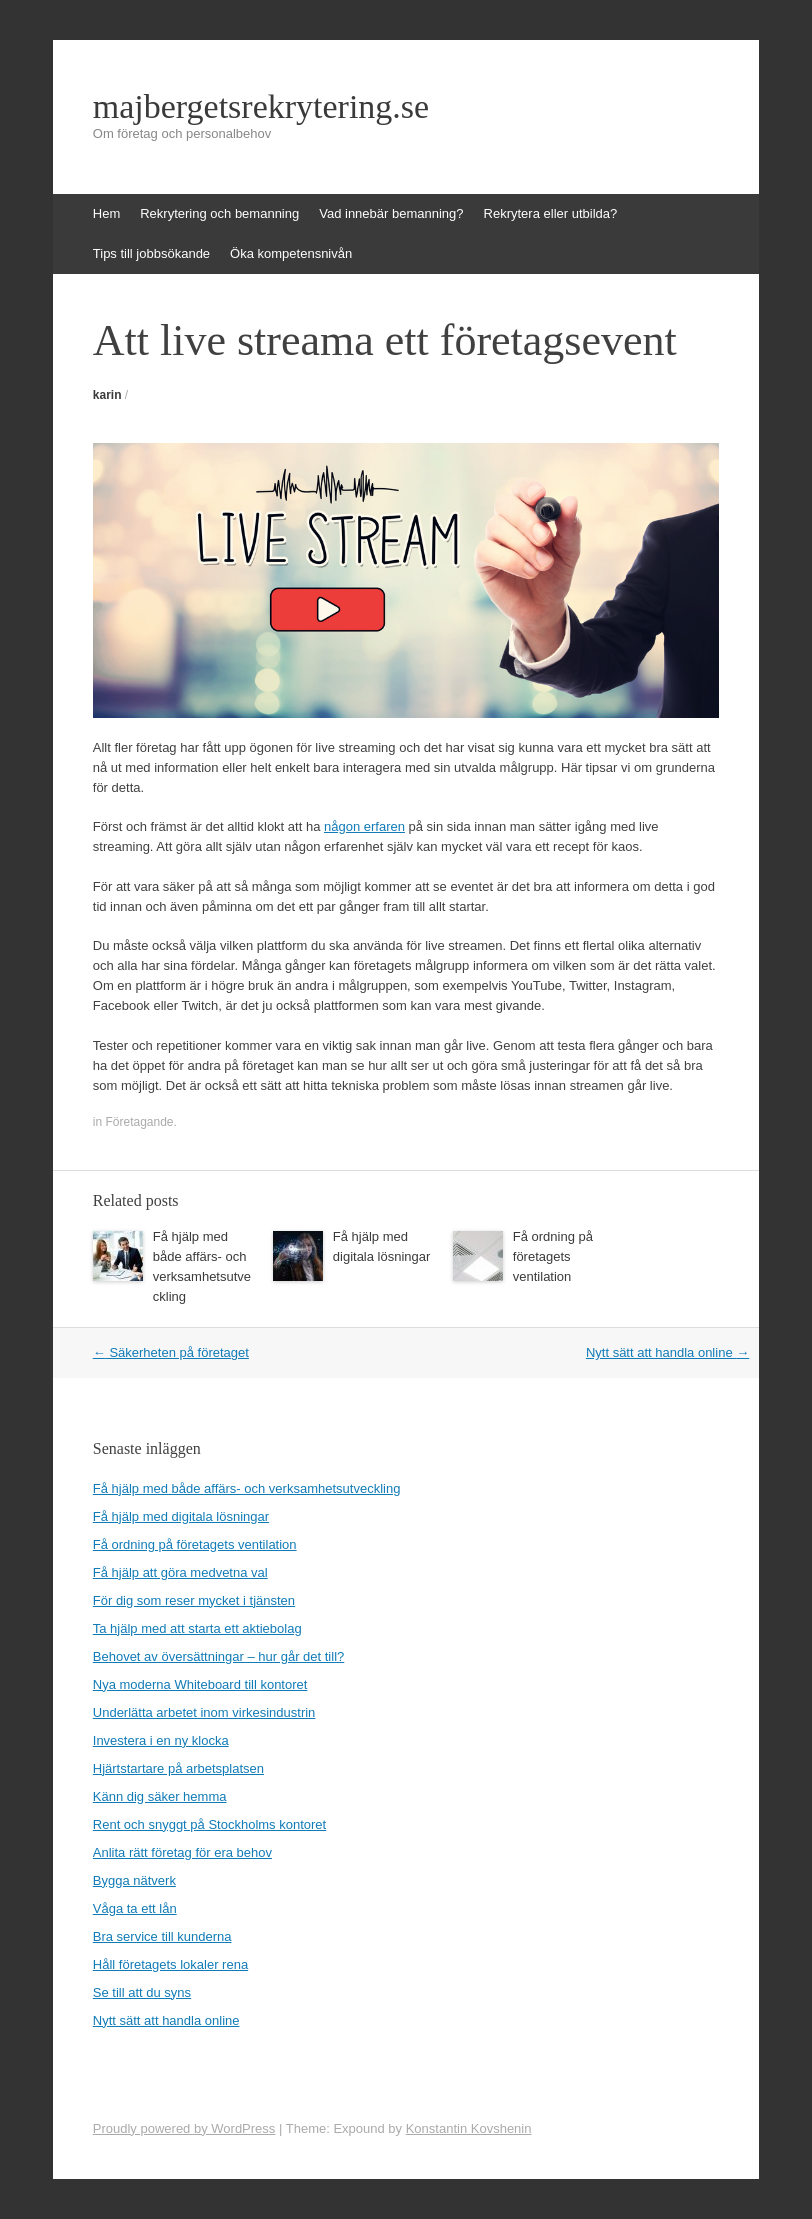  I want to click on Bra service till kunderna, so click(162, 1936).